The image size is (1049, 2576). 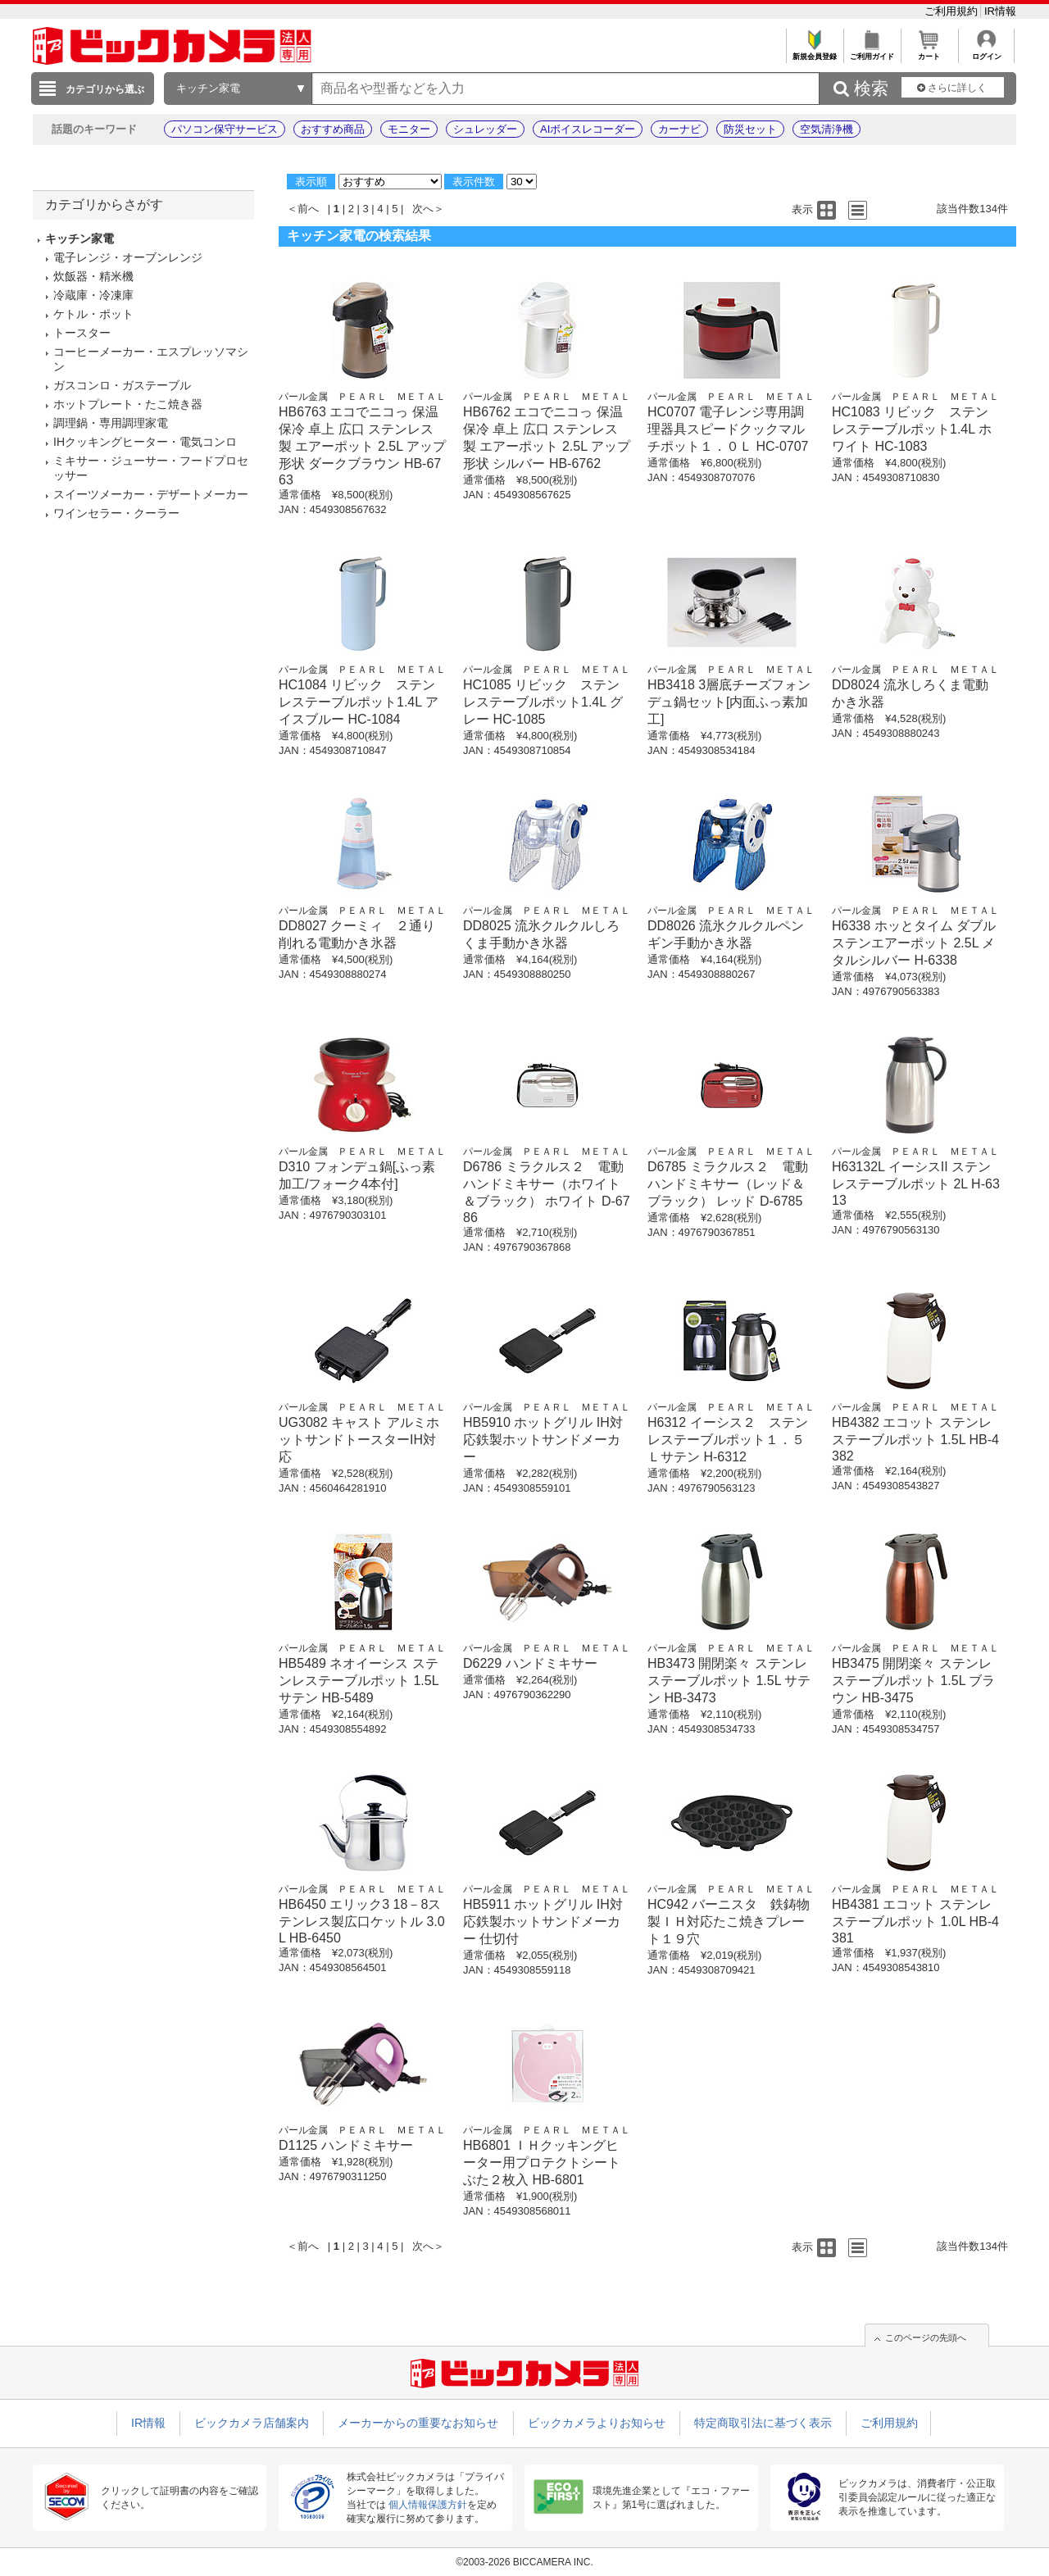 What do you see at coordinates (251, 2422) in the screenshot?
I see `ビックカメラ店舗案内` at bounding box center [251, 2422].